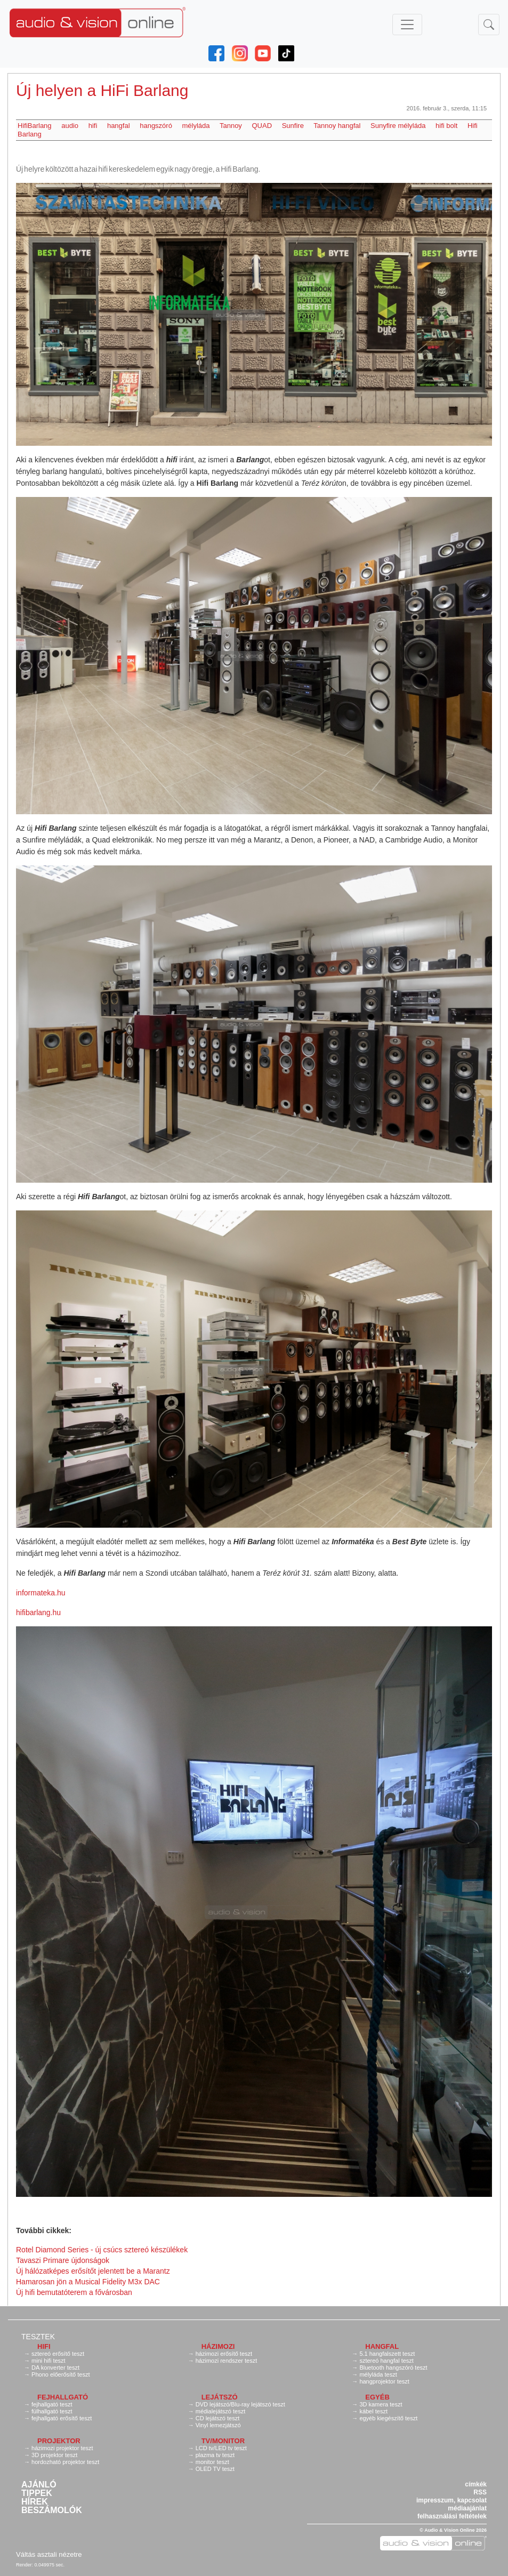 This screenshot has width=508, height=2576. What do you see at coordinates (212, 2462) in the screenshot?
I see `monitor teszt` at bounding box center [212, 2462].